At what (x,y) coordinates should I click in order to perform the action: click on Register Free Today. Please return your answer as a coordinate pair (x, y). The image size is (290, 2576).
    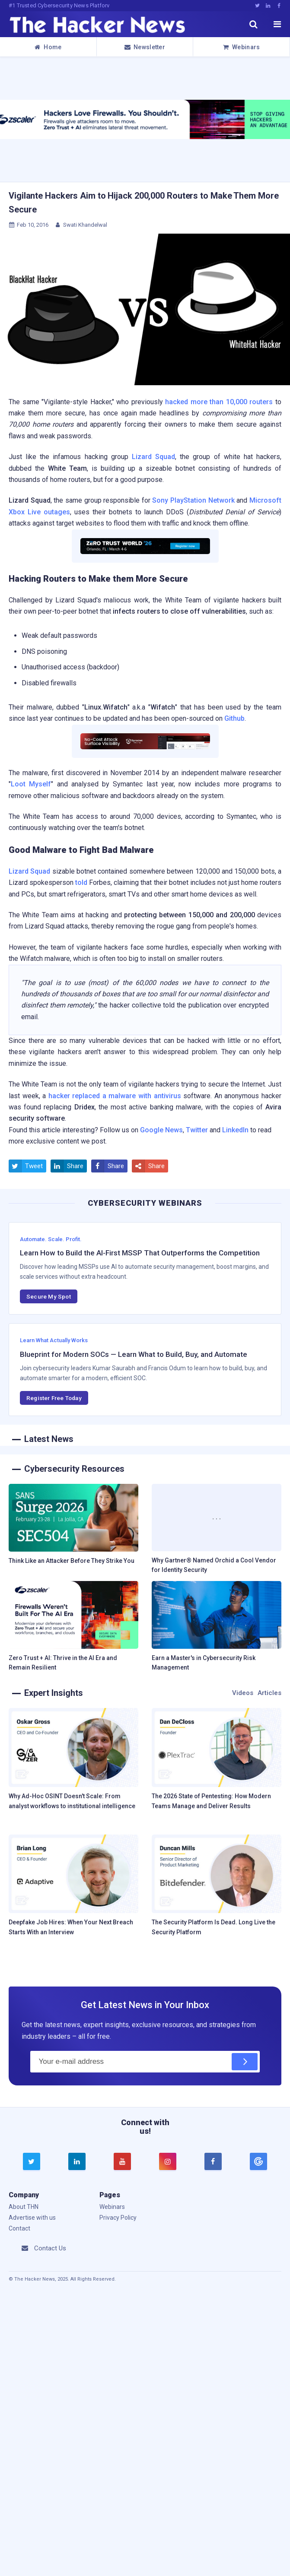
    Looking at the image, I should click on (54, 1397).